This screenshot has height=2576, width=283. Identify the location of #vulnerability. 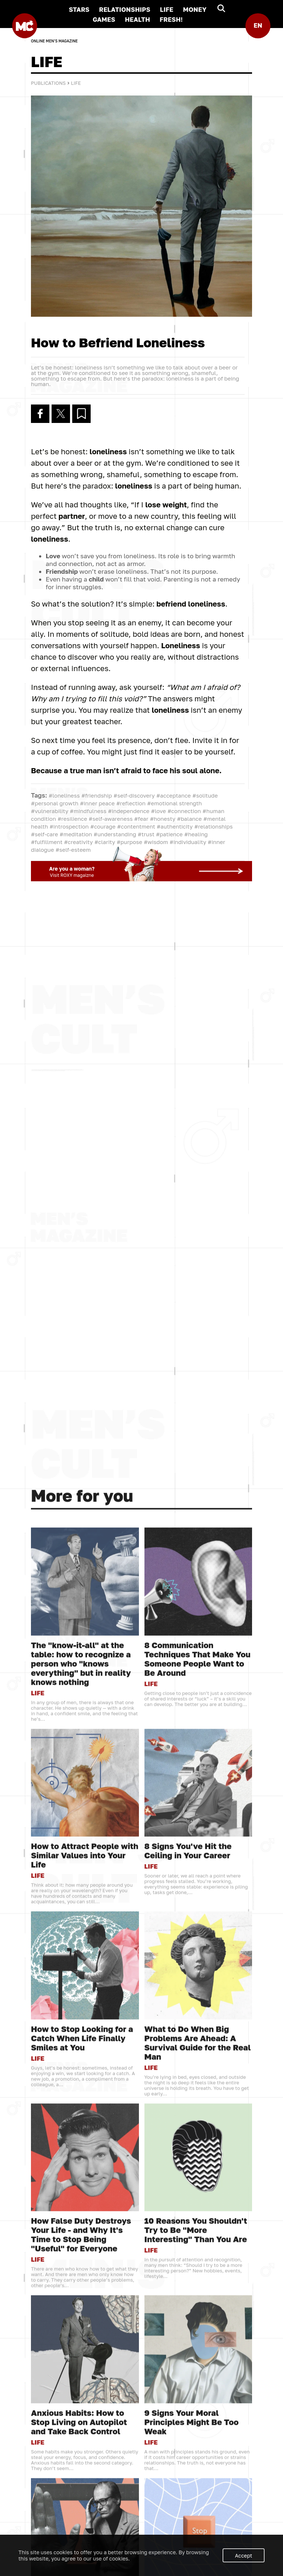
(49, 811).